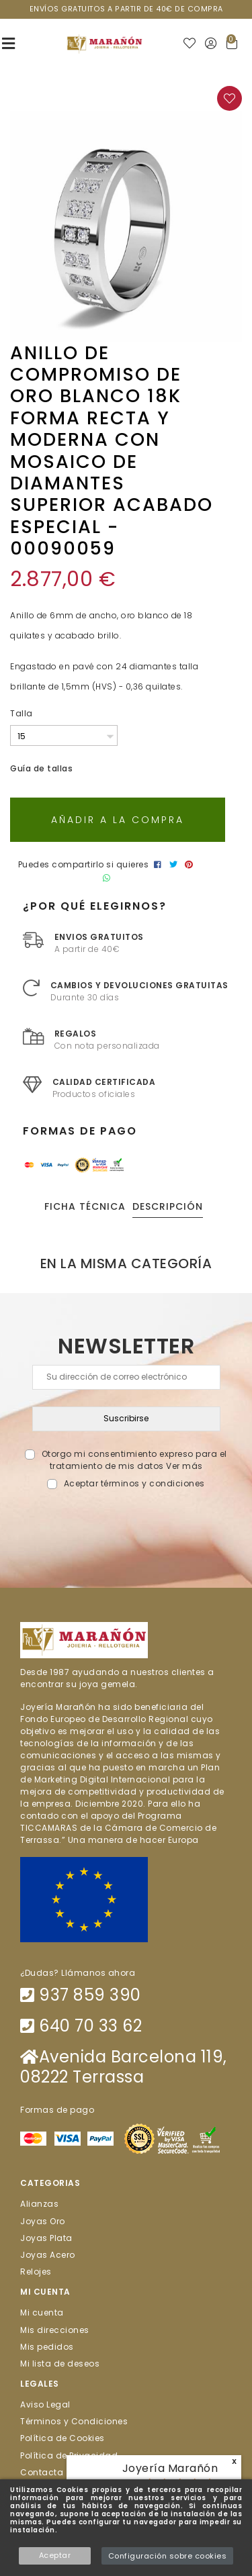 The width and height of the screenshot is (252, 2576). Describe the element at coordinates (41, 2471) in the screenshot. I see `Contacta` at that location.